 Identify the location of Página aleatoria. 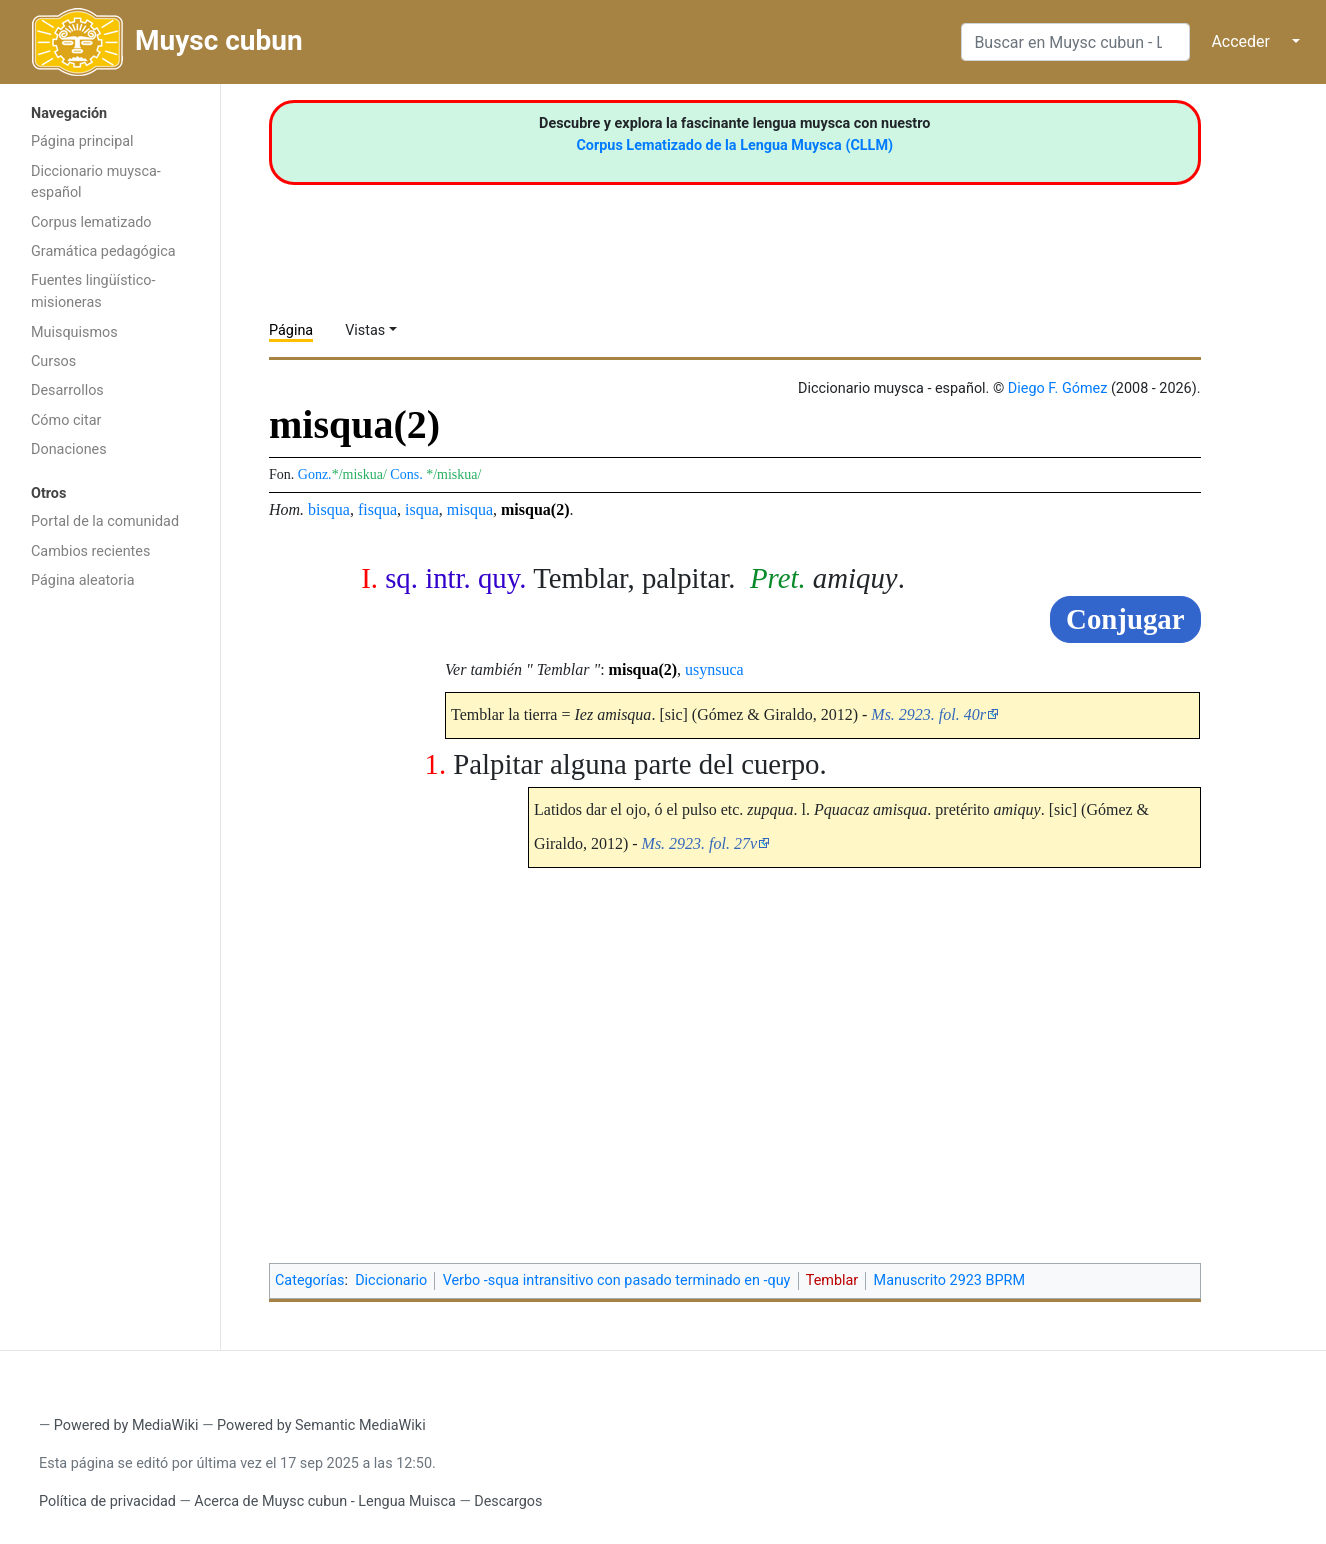
(83, 580).